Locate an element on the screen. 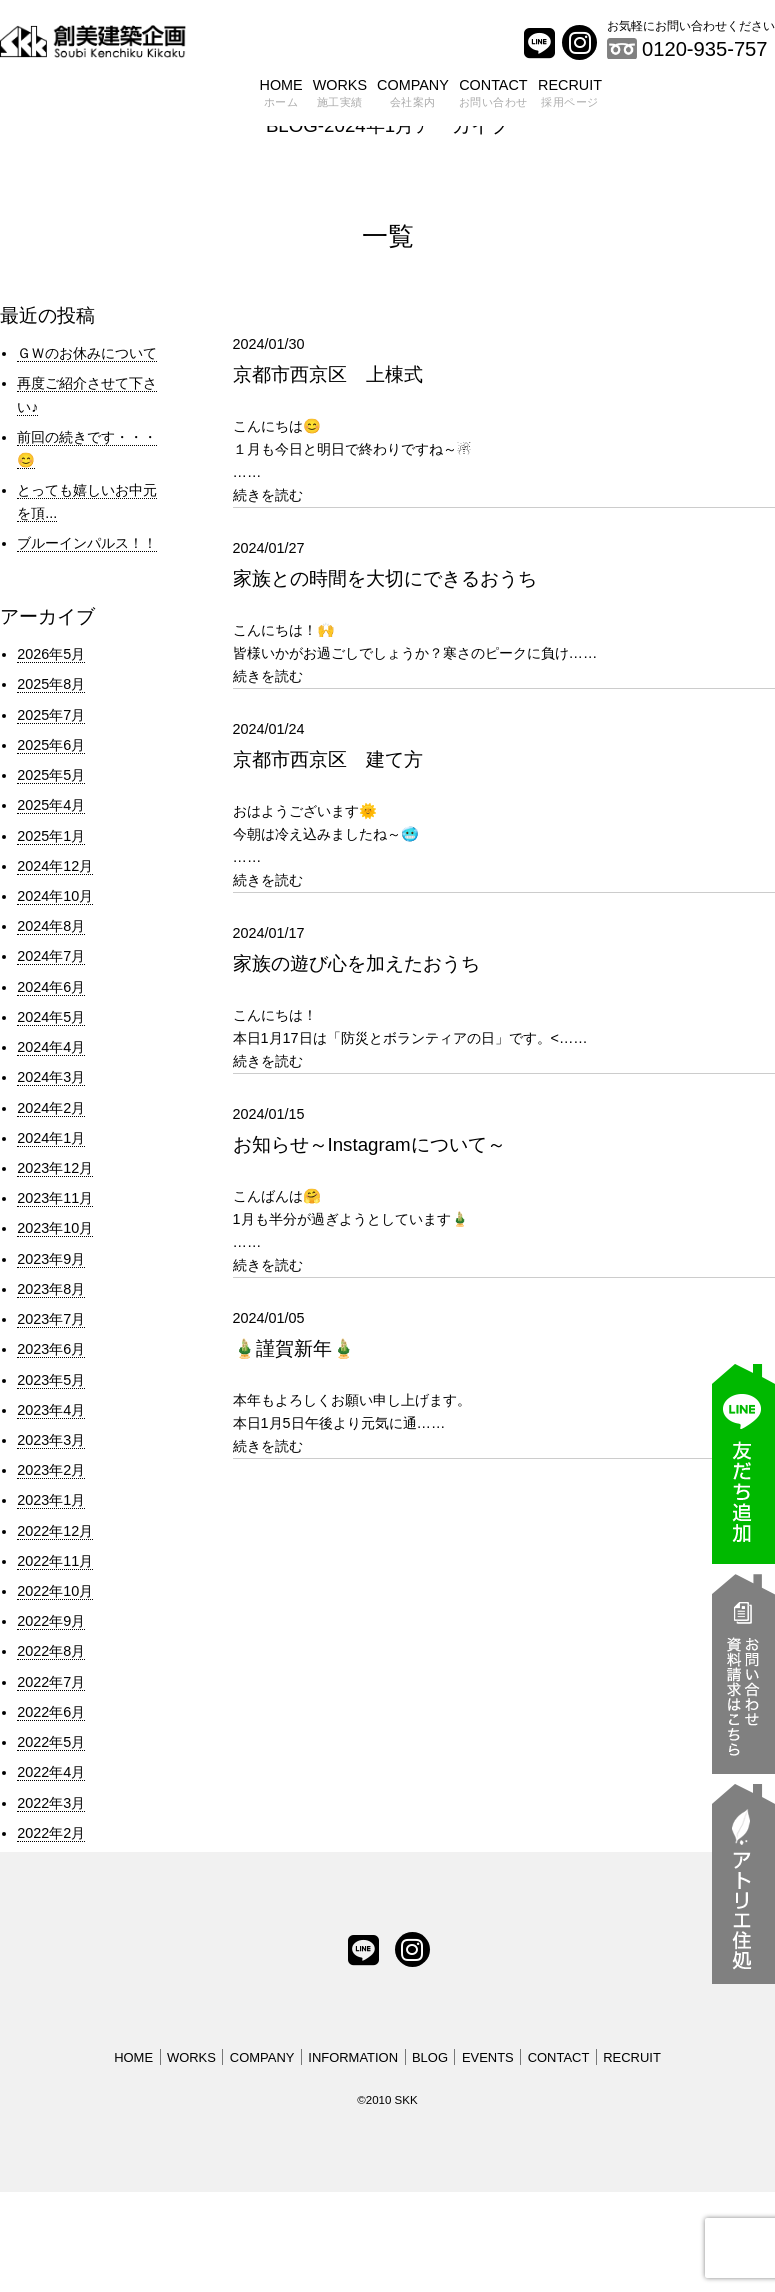 The width and height of the screenshot is (775, 2292). 2022年12月 is located at coordinates (55, 1531).